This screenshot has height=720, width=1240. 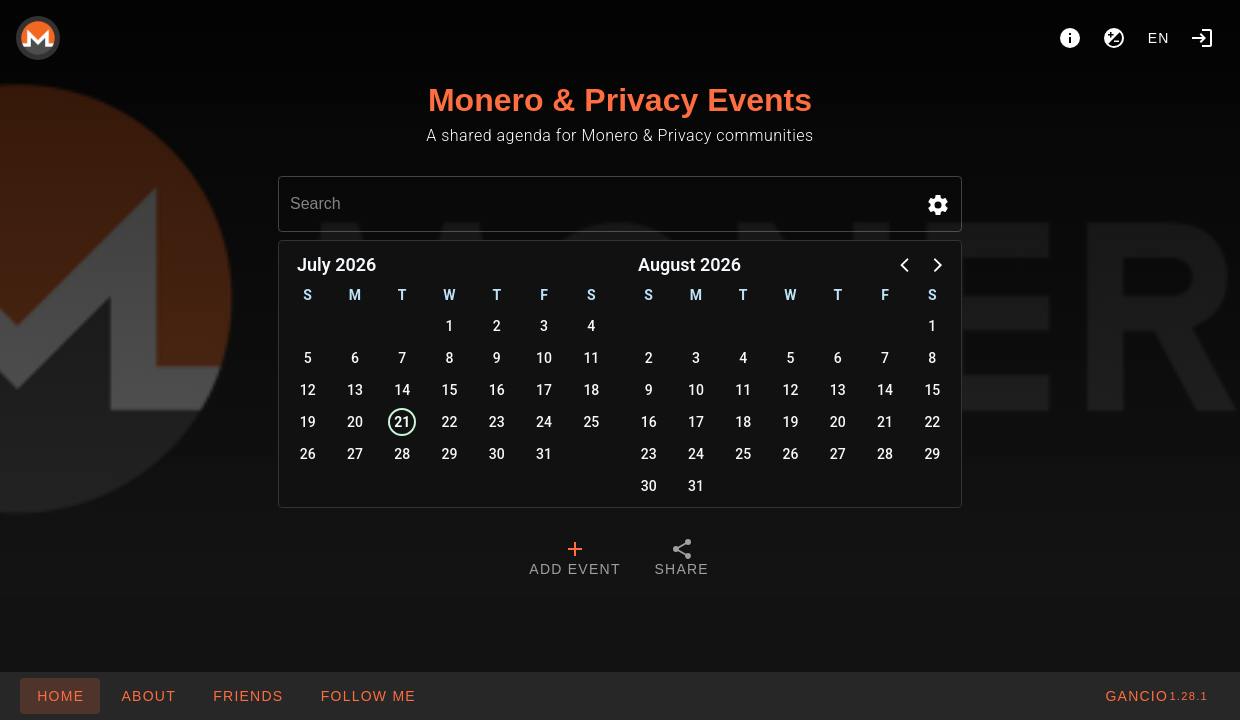 I want to click on 14 [button], so click(x=402, y=390).